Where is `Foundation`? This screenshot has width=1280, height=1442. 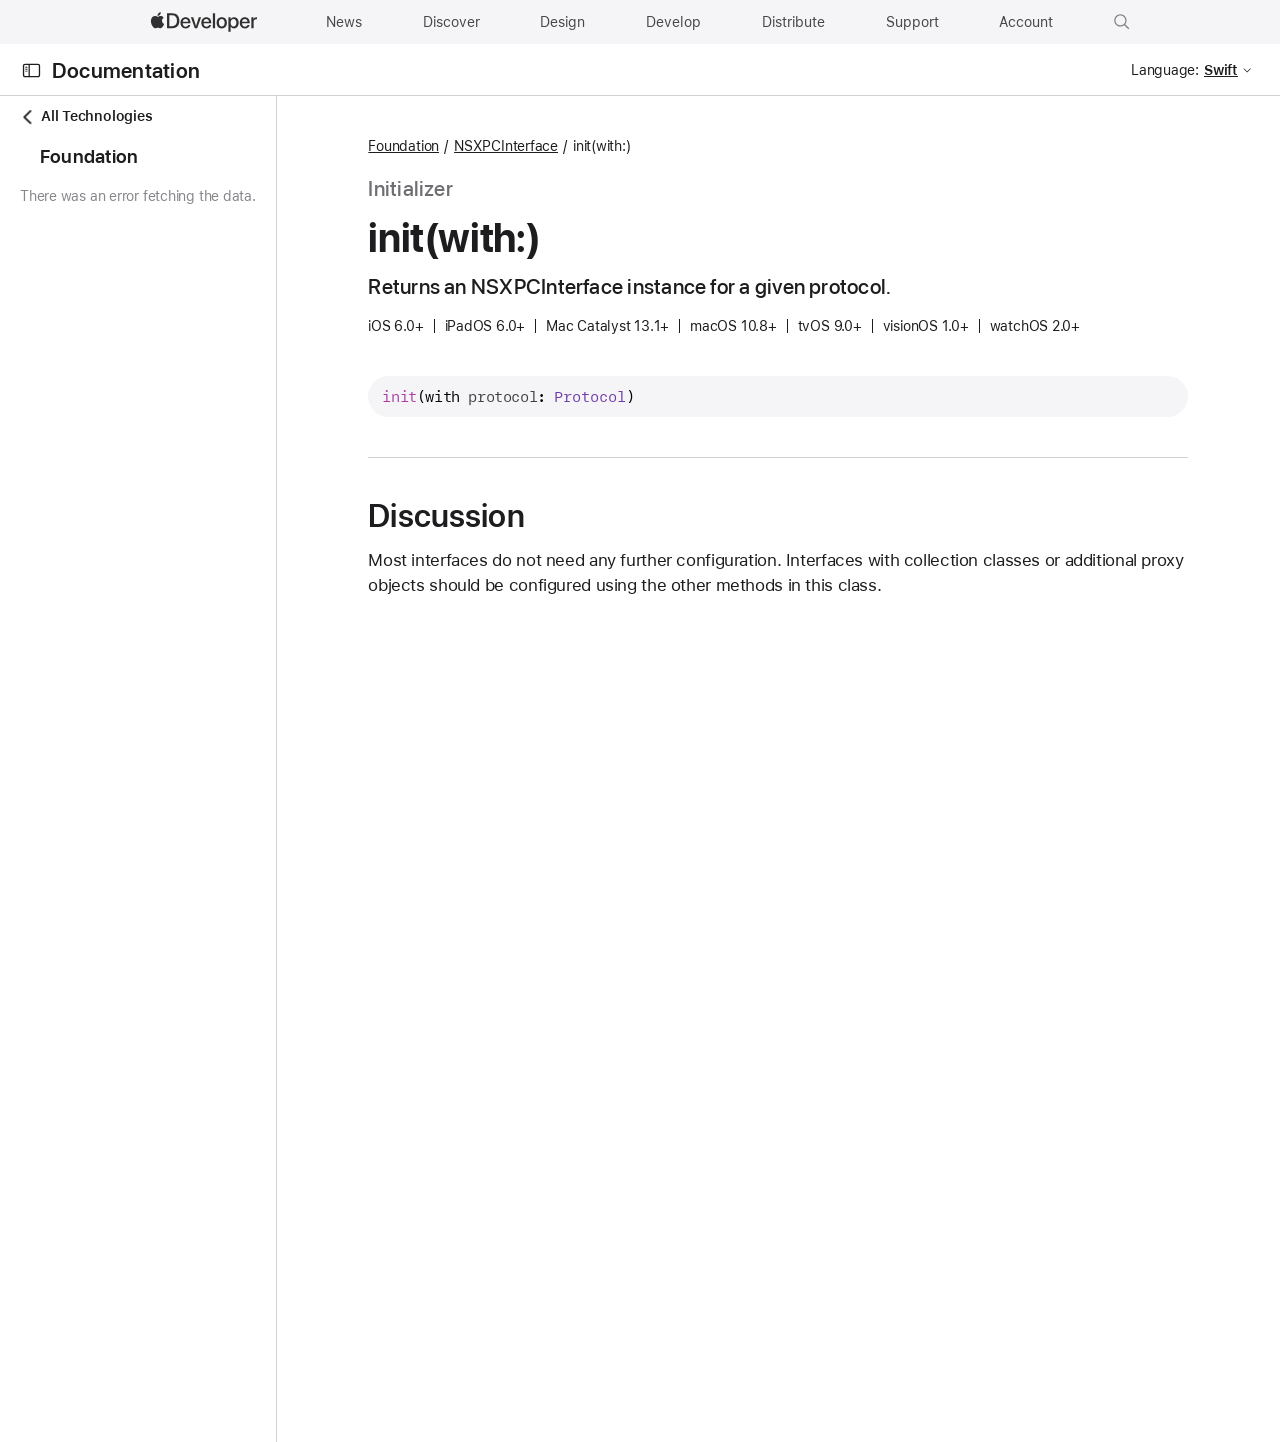
Foundation is located at coordinates (515, 146).